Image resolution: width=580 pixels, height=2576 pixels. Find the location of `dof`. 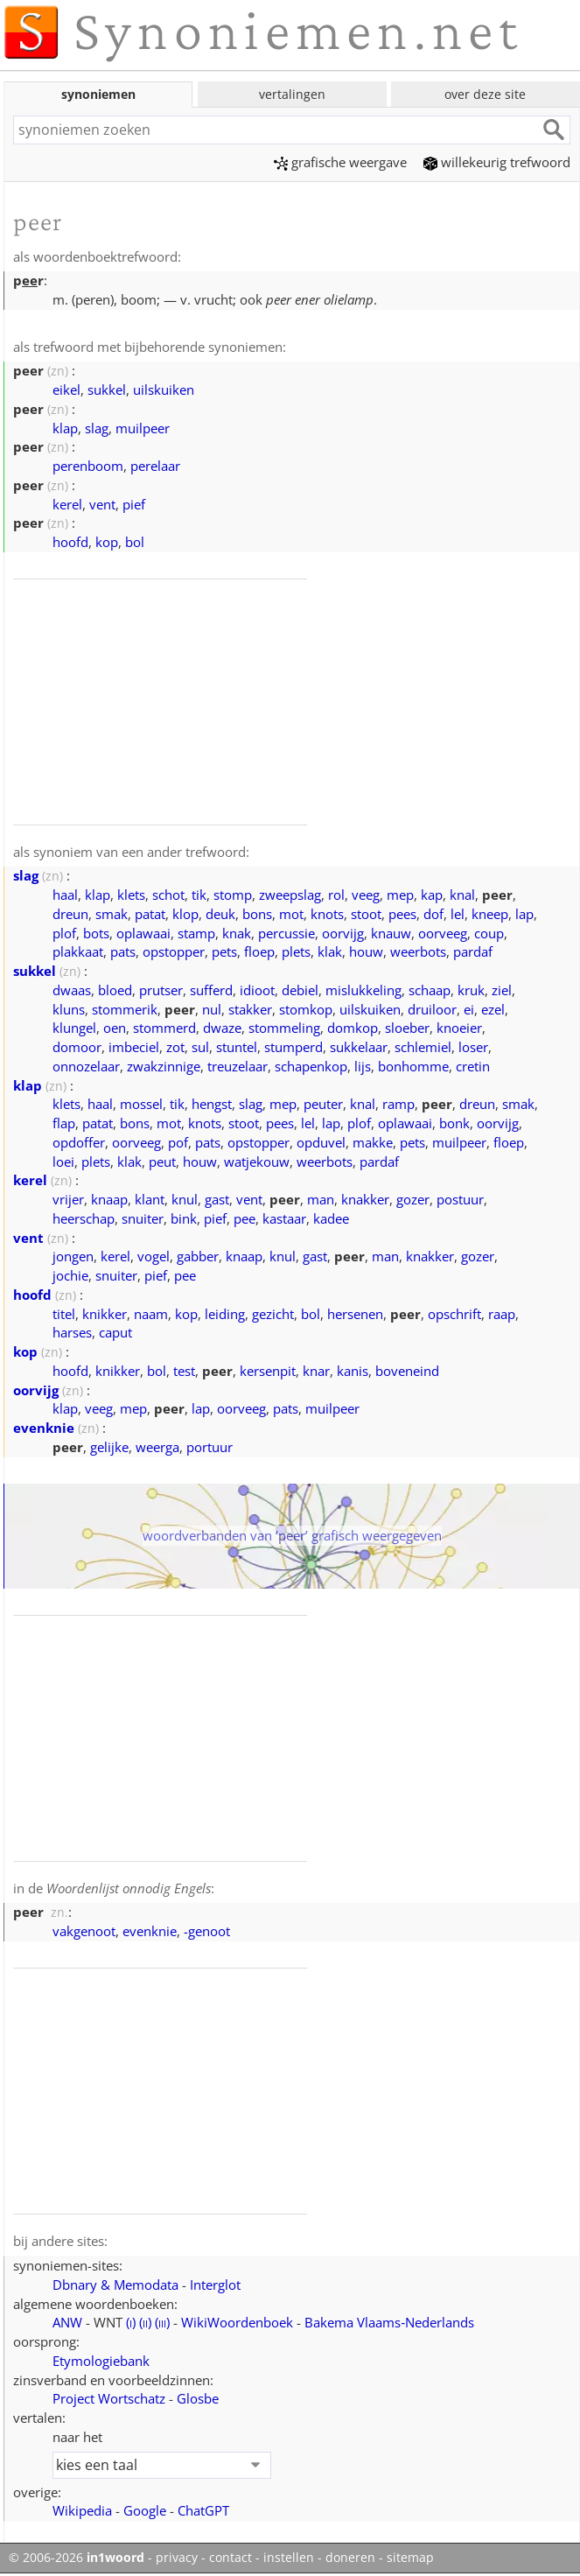

dof is located at coordinates (433, 914).